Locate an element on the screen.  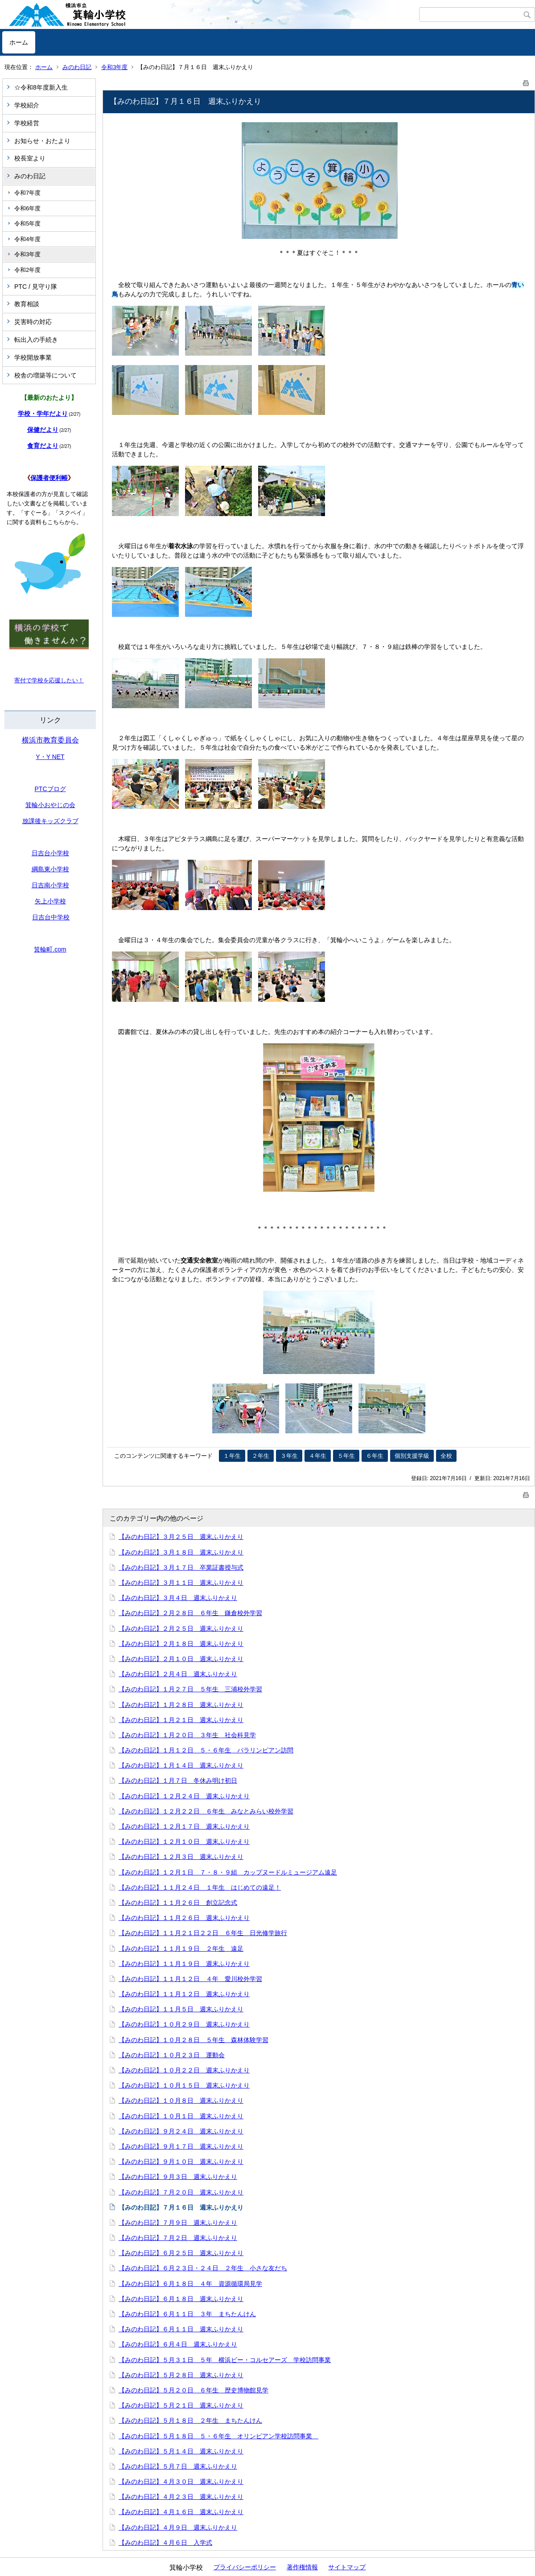
【みのわ日記】５月２０日 ６年生 歴史博物館見学 is located at coordinates (193, 2390).